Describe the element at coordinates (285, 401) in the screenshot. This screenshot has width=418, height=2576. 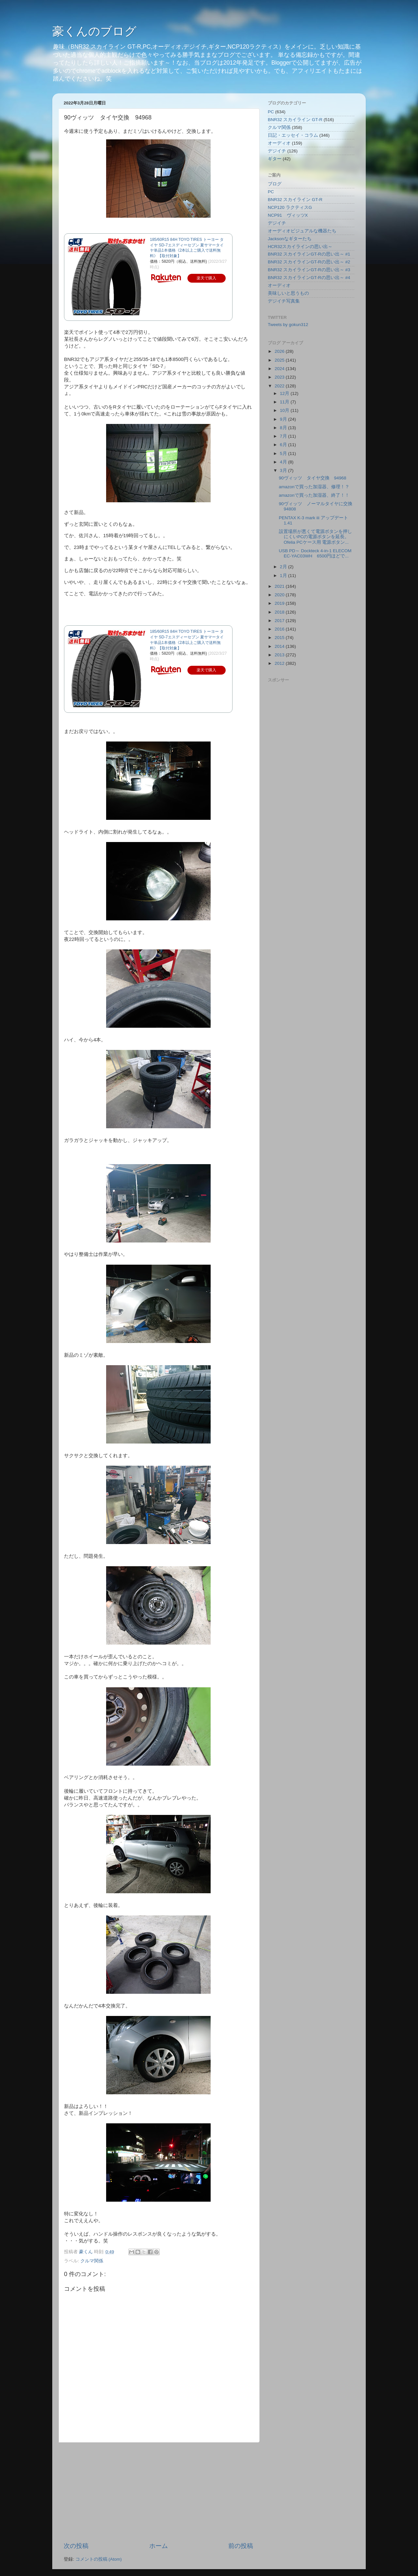
I see `11月` at that location.